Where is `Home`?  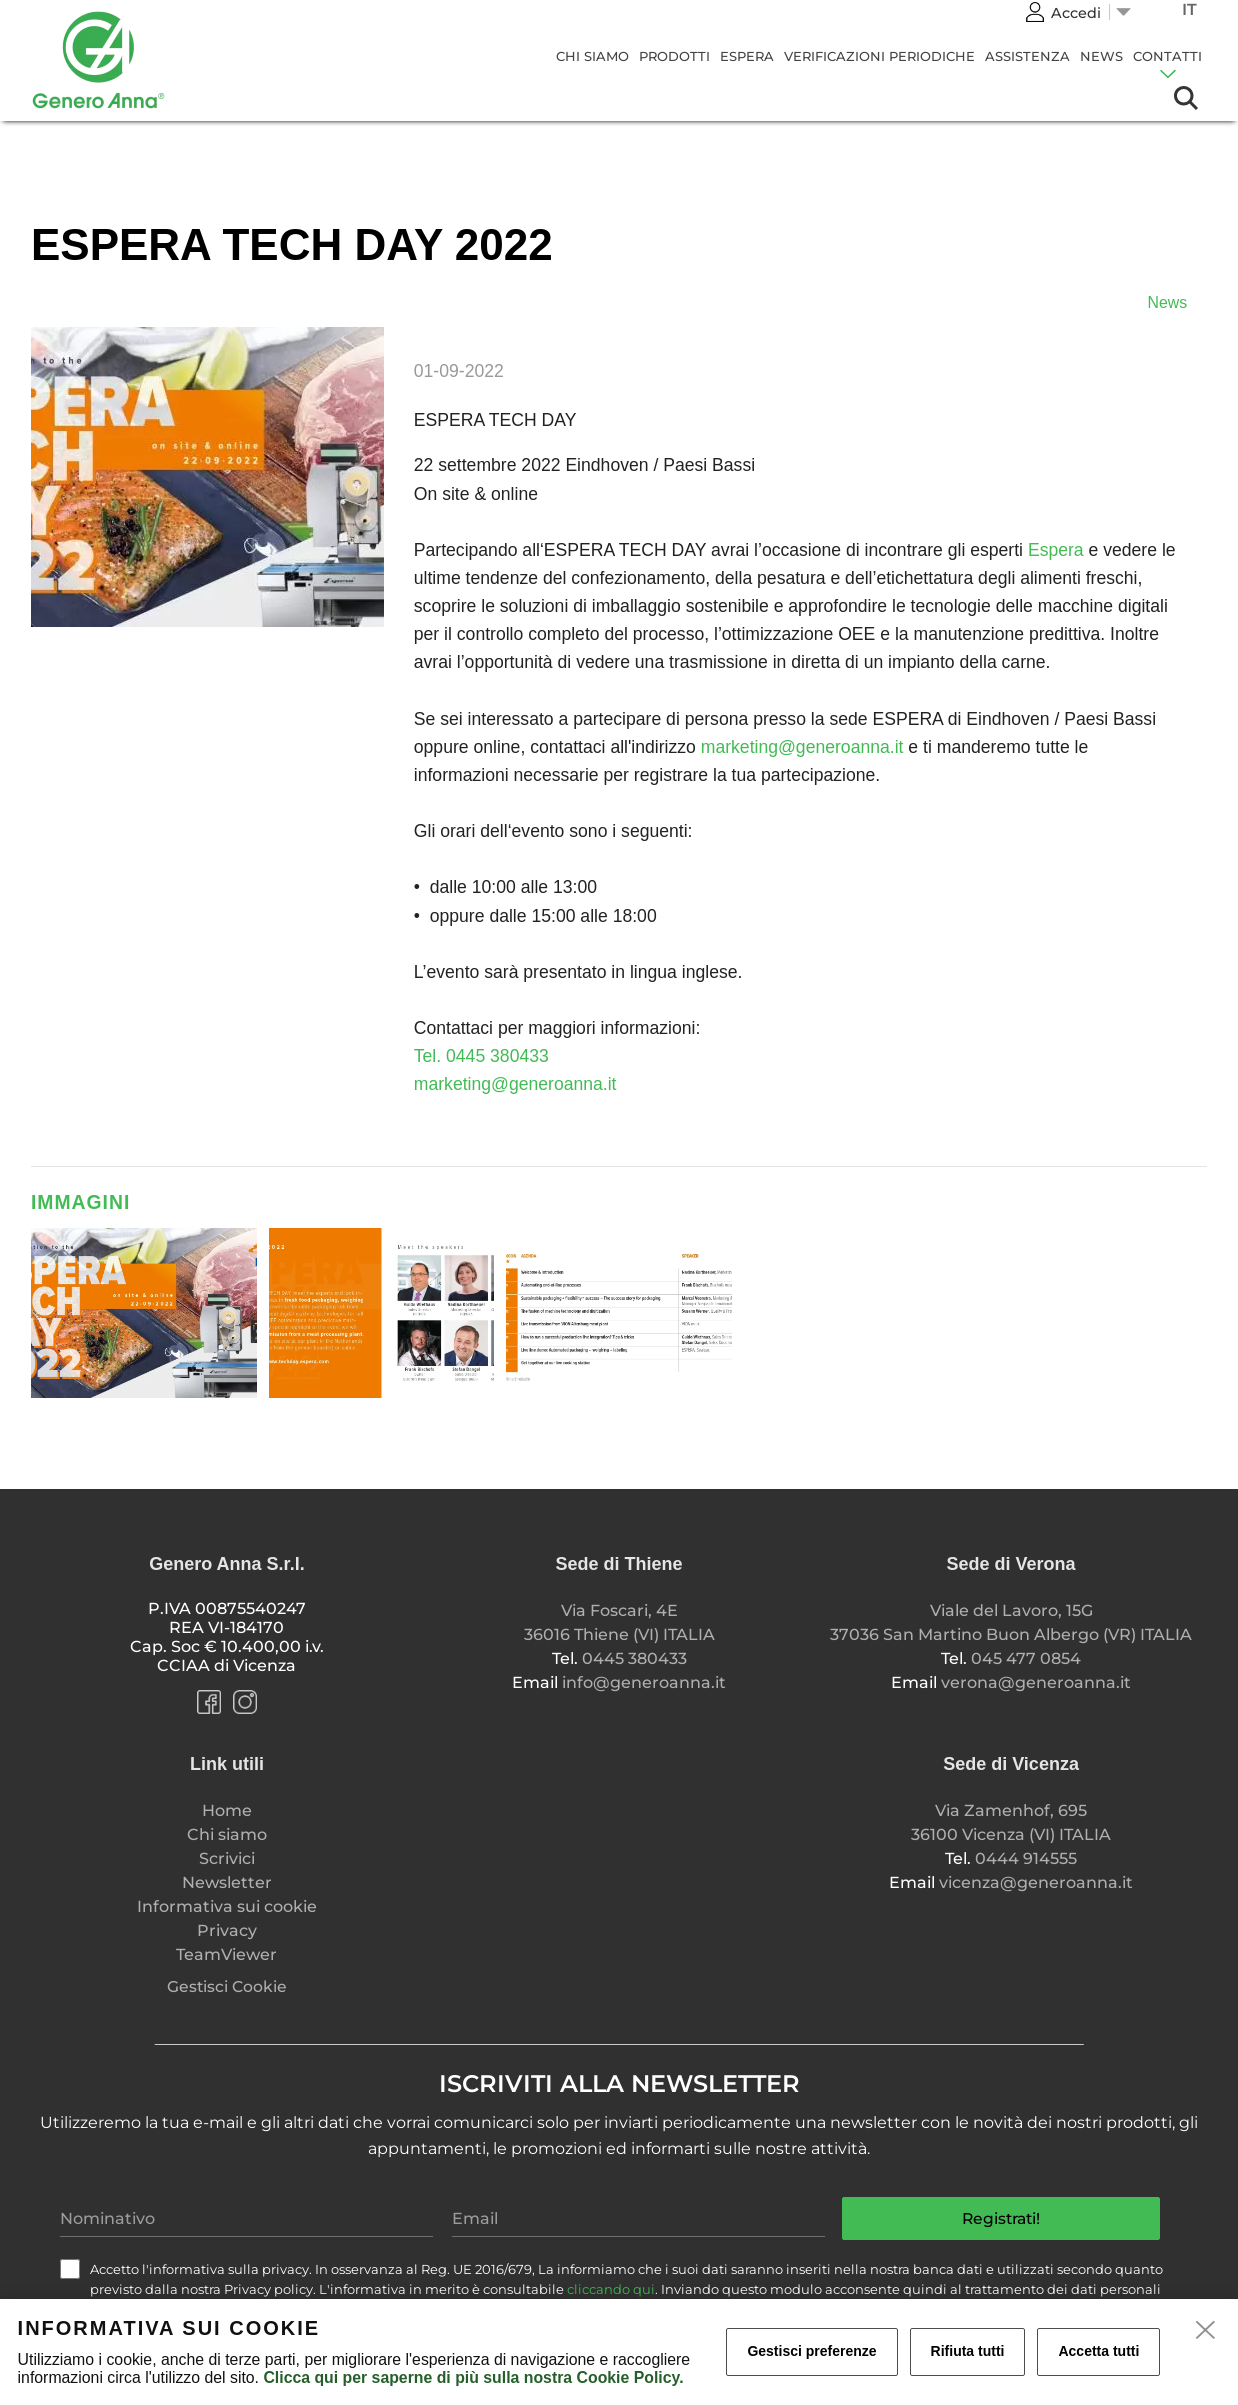
Home is located at coordinates (227, 1810).